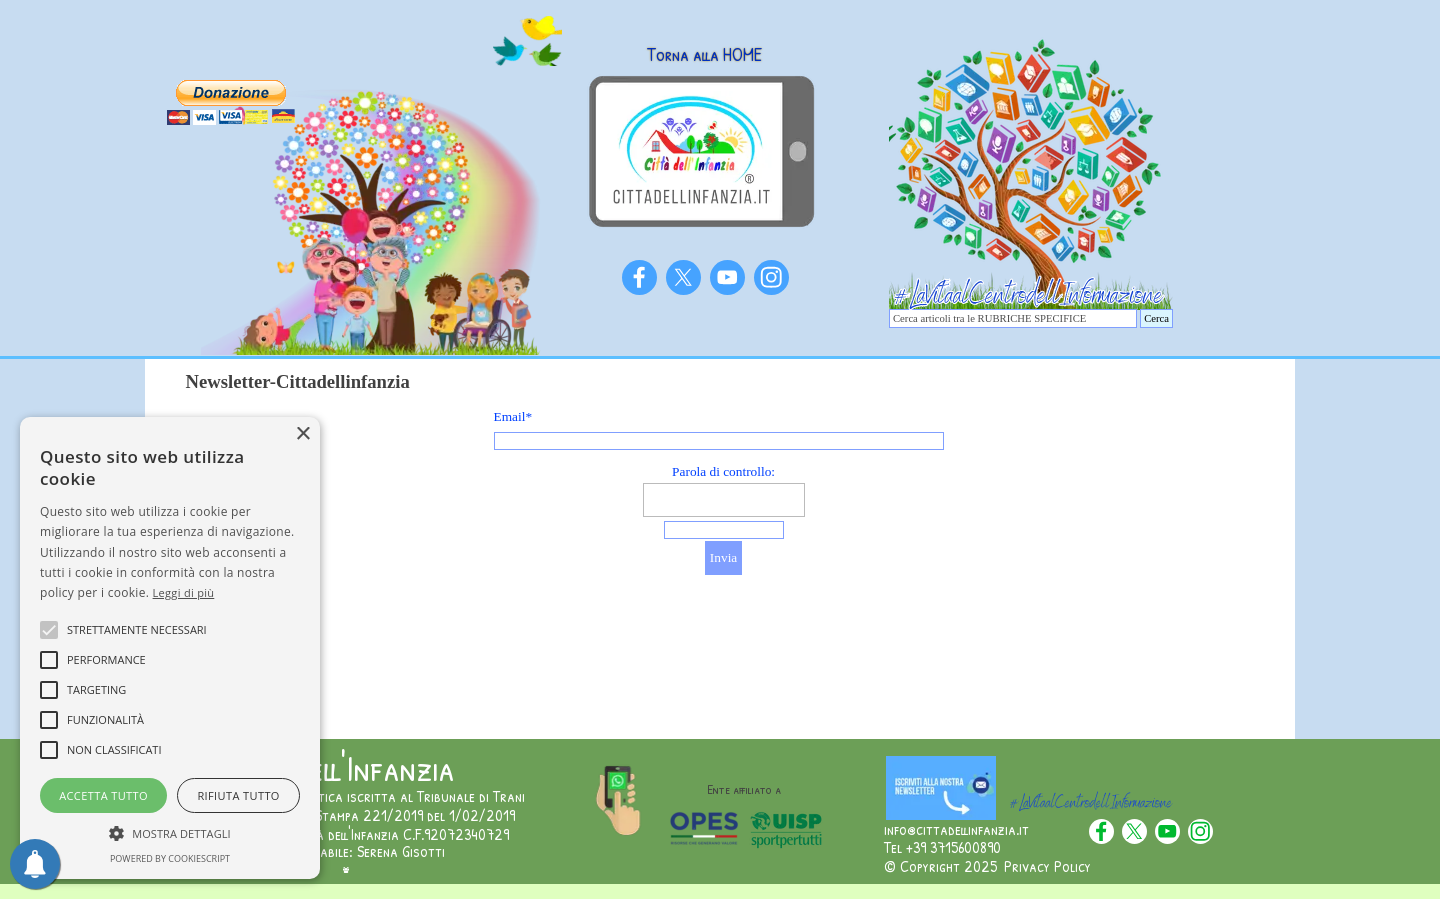  Describe the element at coordinates (723, 471) in the screenshot. I see `Parola di controllo:` at that location.